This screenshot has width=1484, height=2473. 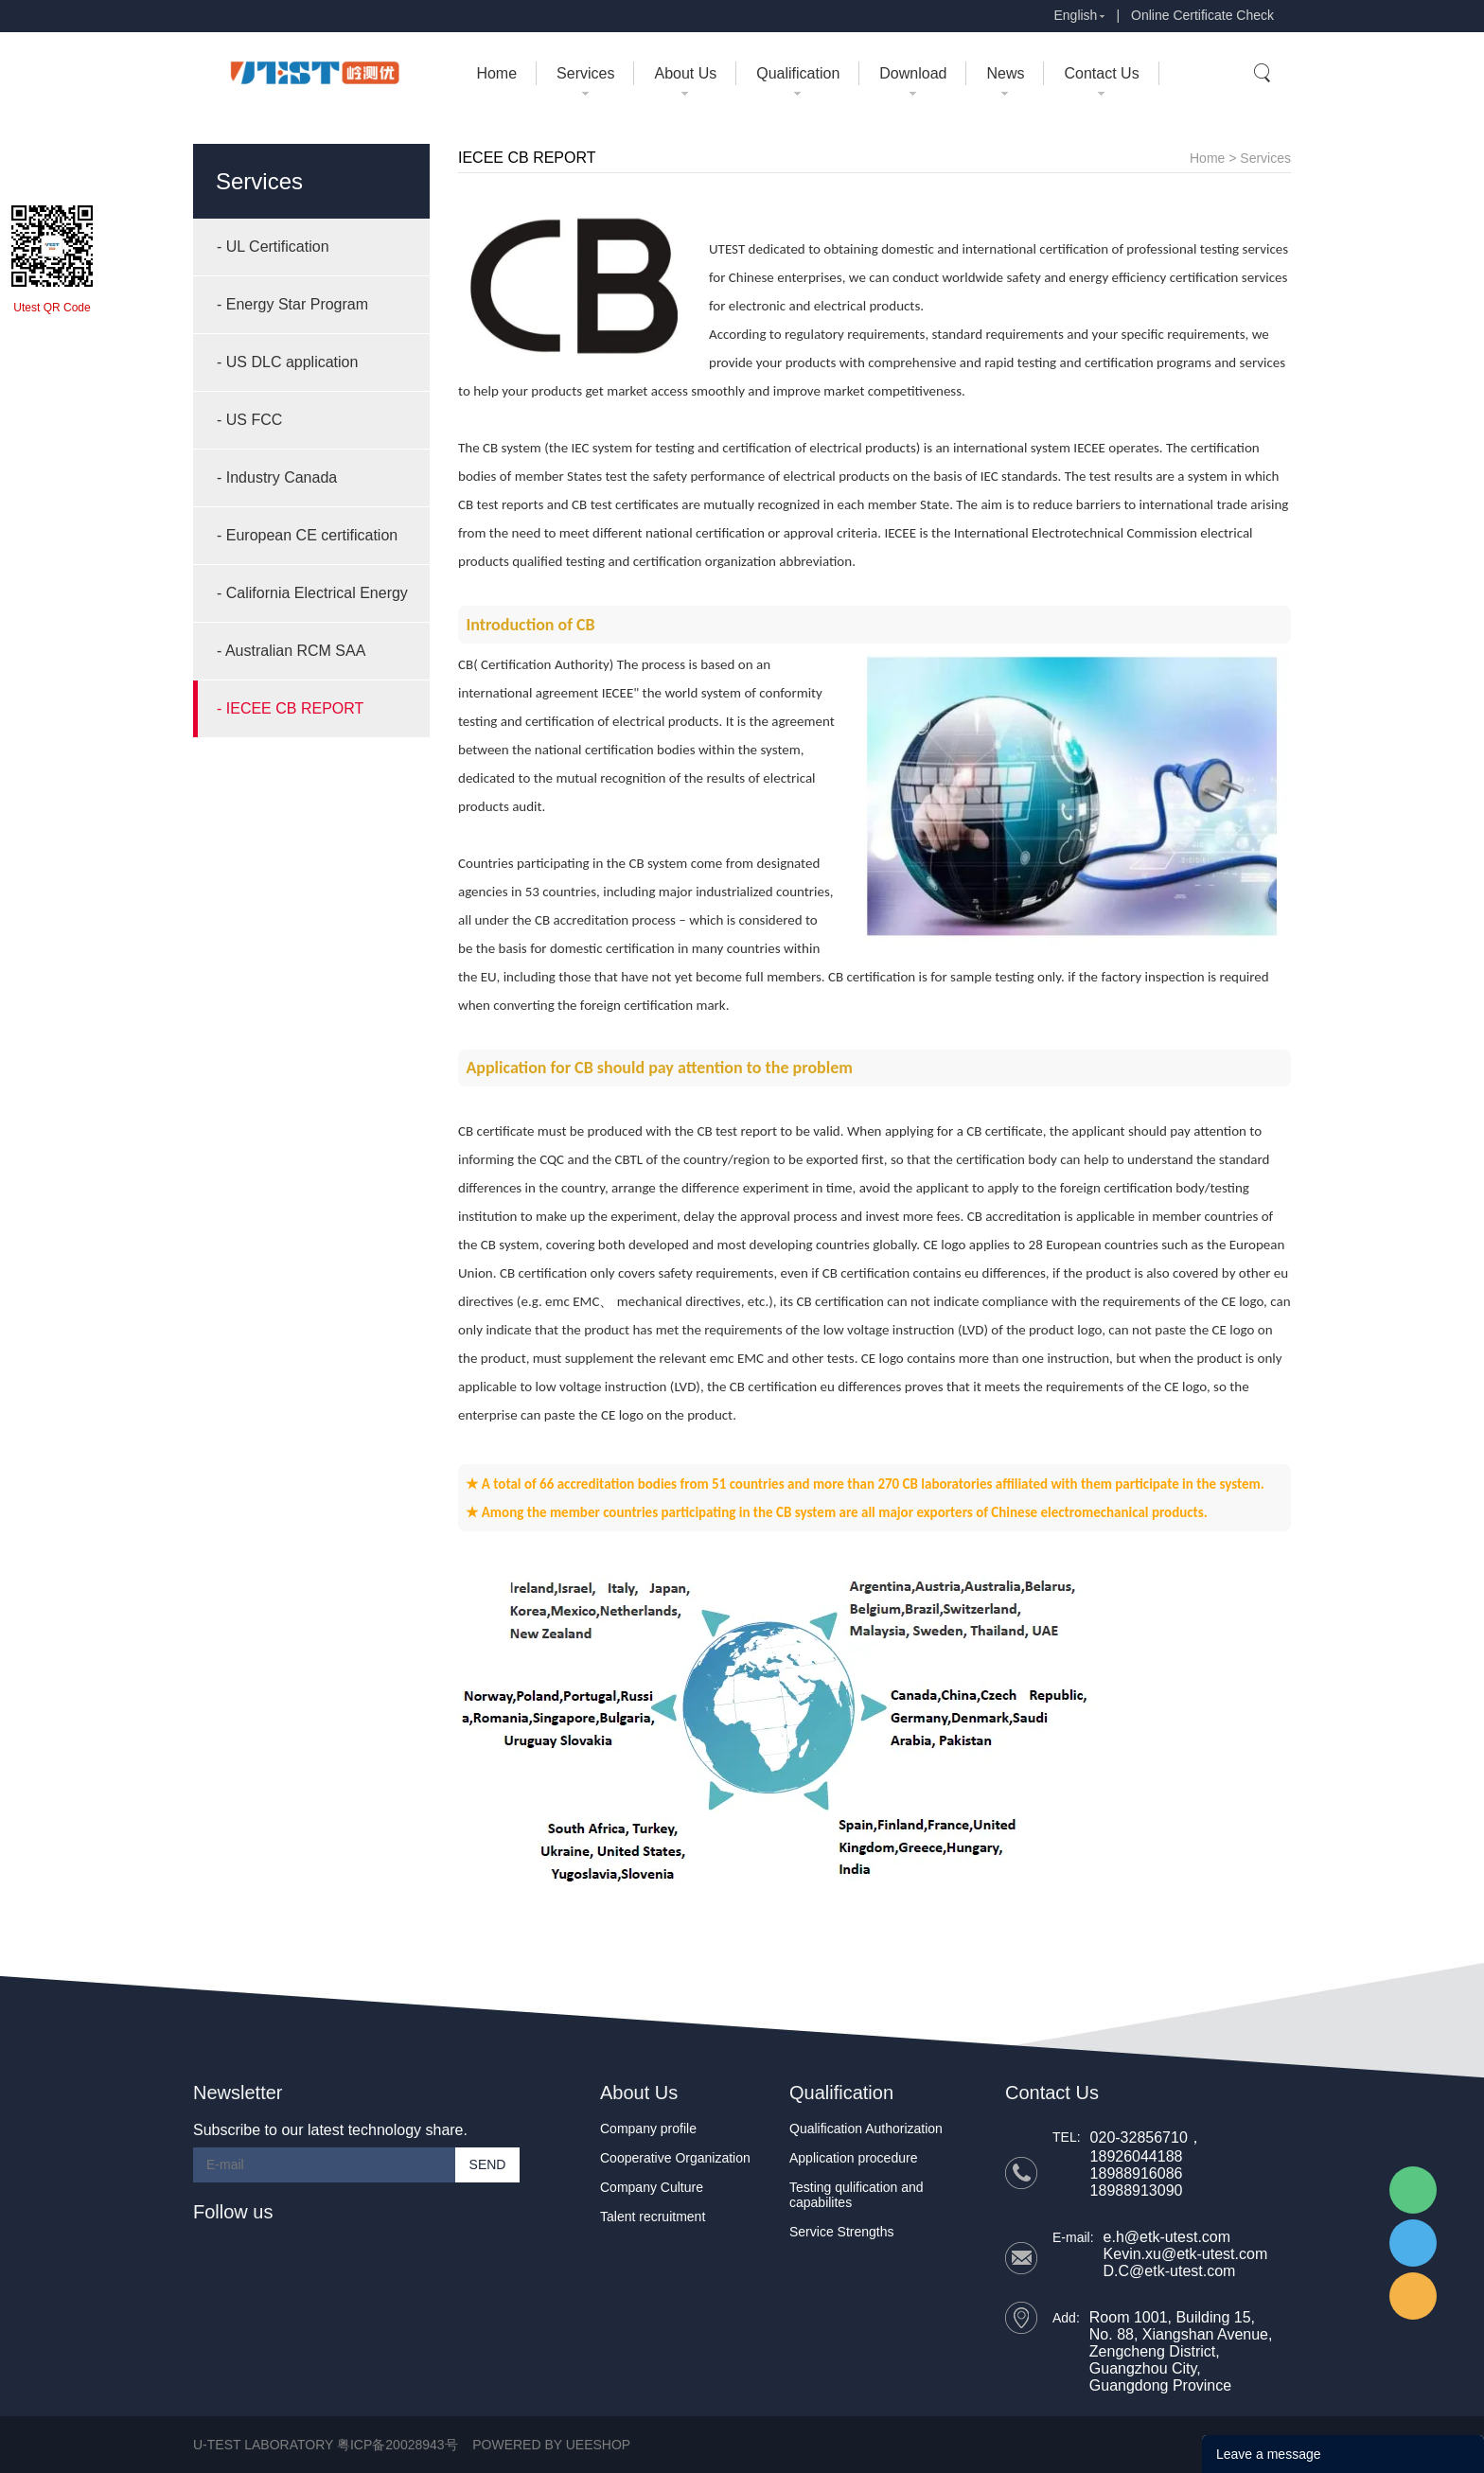 What do you see at coordinates (551, 2444) in the screenshot?
I see `POWERED BY UEESHOP` at bounding box center [551, 2444].